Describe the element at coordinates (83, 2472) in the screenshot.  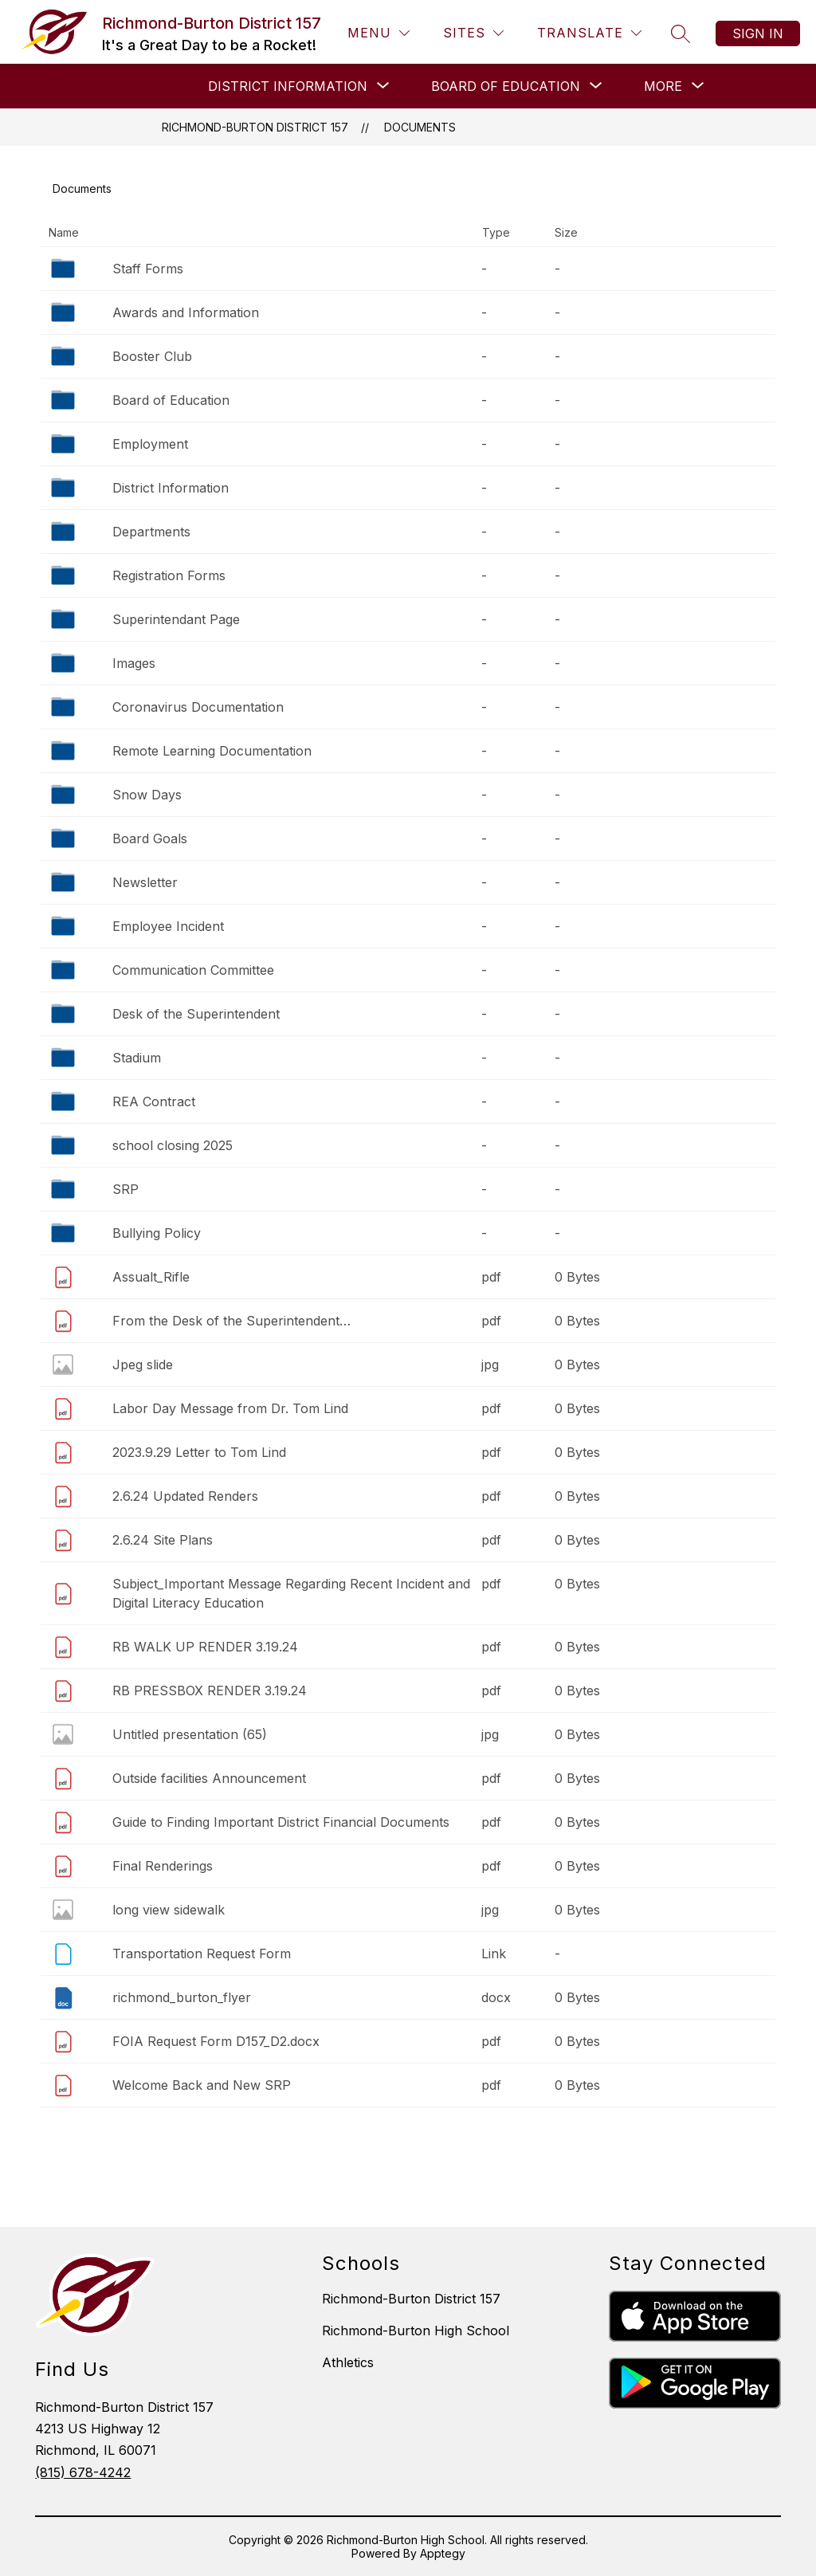
I see `(815) 678-4242` at that location.